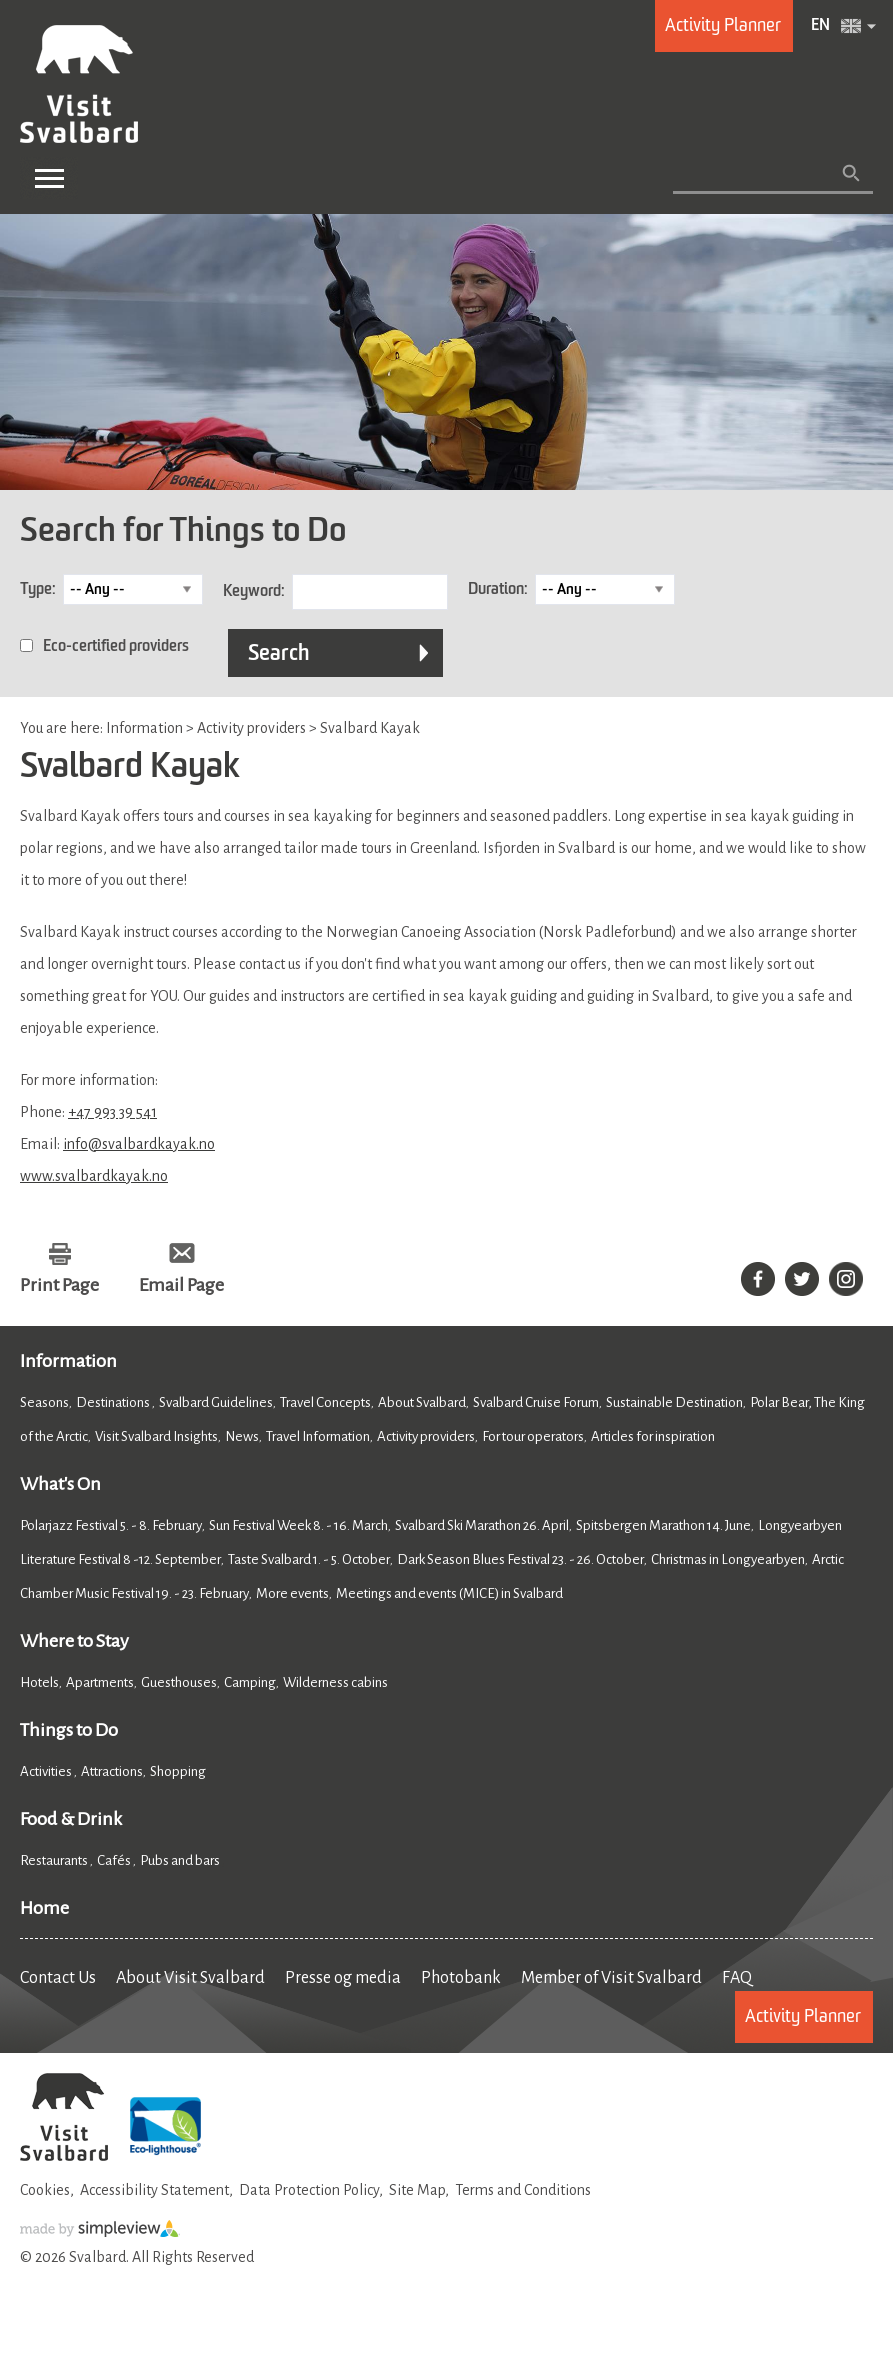 The width and height of the screenshot is (893, 2364). Describe the element at coordinates (112, 1771) in the screenshot. I see `Attractions` at that location.